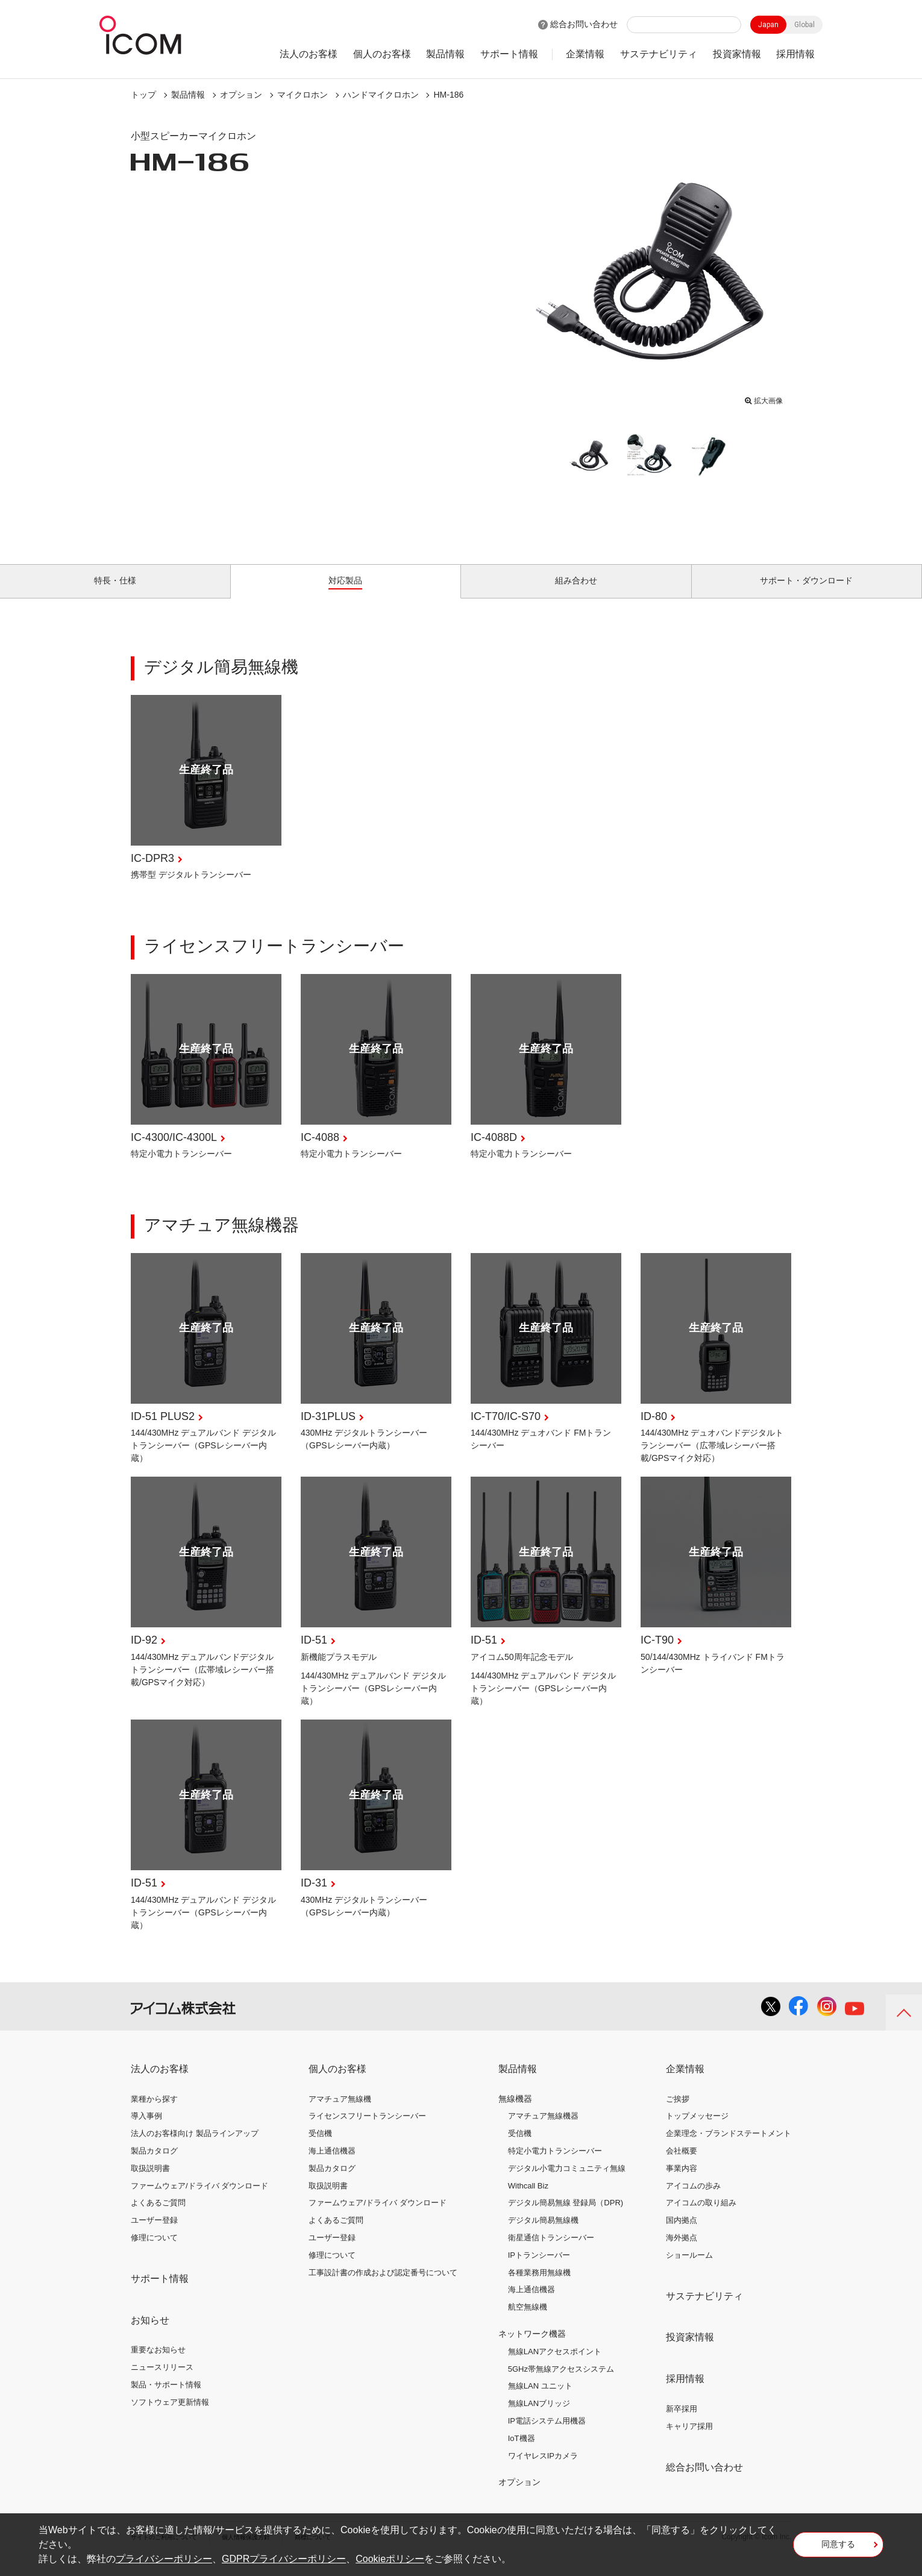 Image resolution: width=922 pixels, height=2576 pixels. I want to click on よくあるご質問, so click(158, 2216).